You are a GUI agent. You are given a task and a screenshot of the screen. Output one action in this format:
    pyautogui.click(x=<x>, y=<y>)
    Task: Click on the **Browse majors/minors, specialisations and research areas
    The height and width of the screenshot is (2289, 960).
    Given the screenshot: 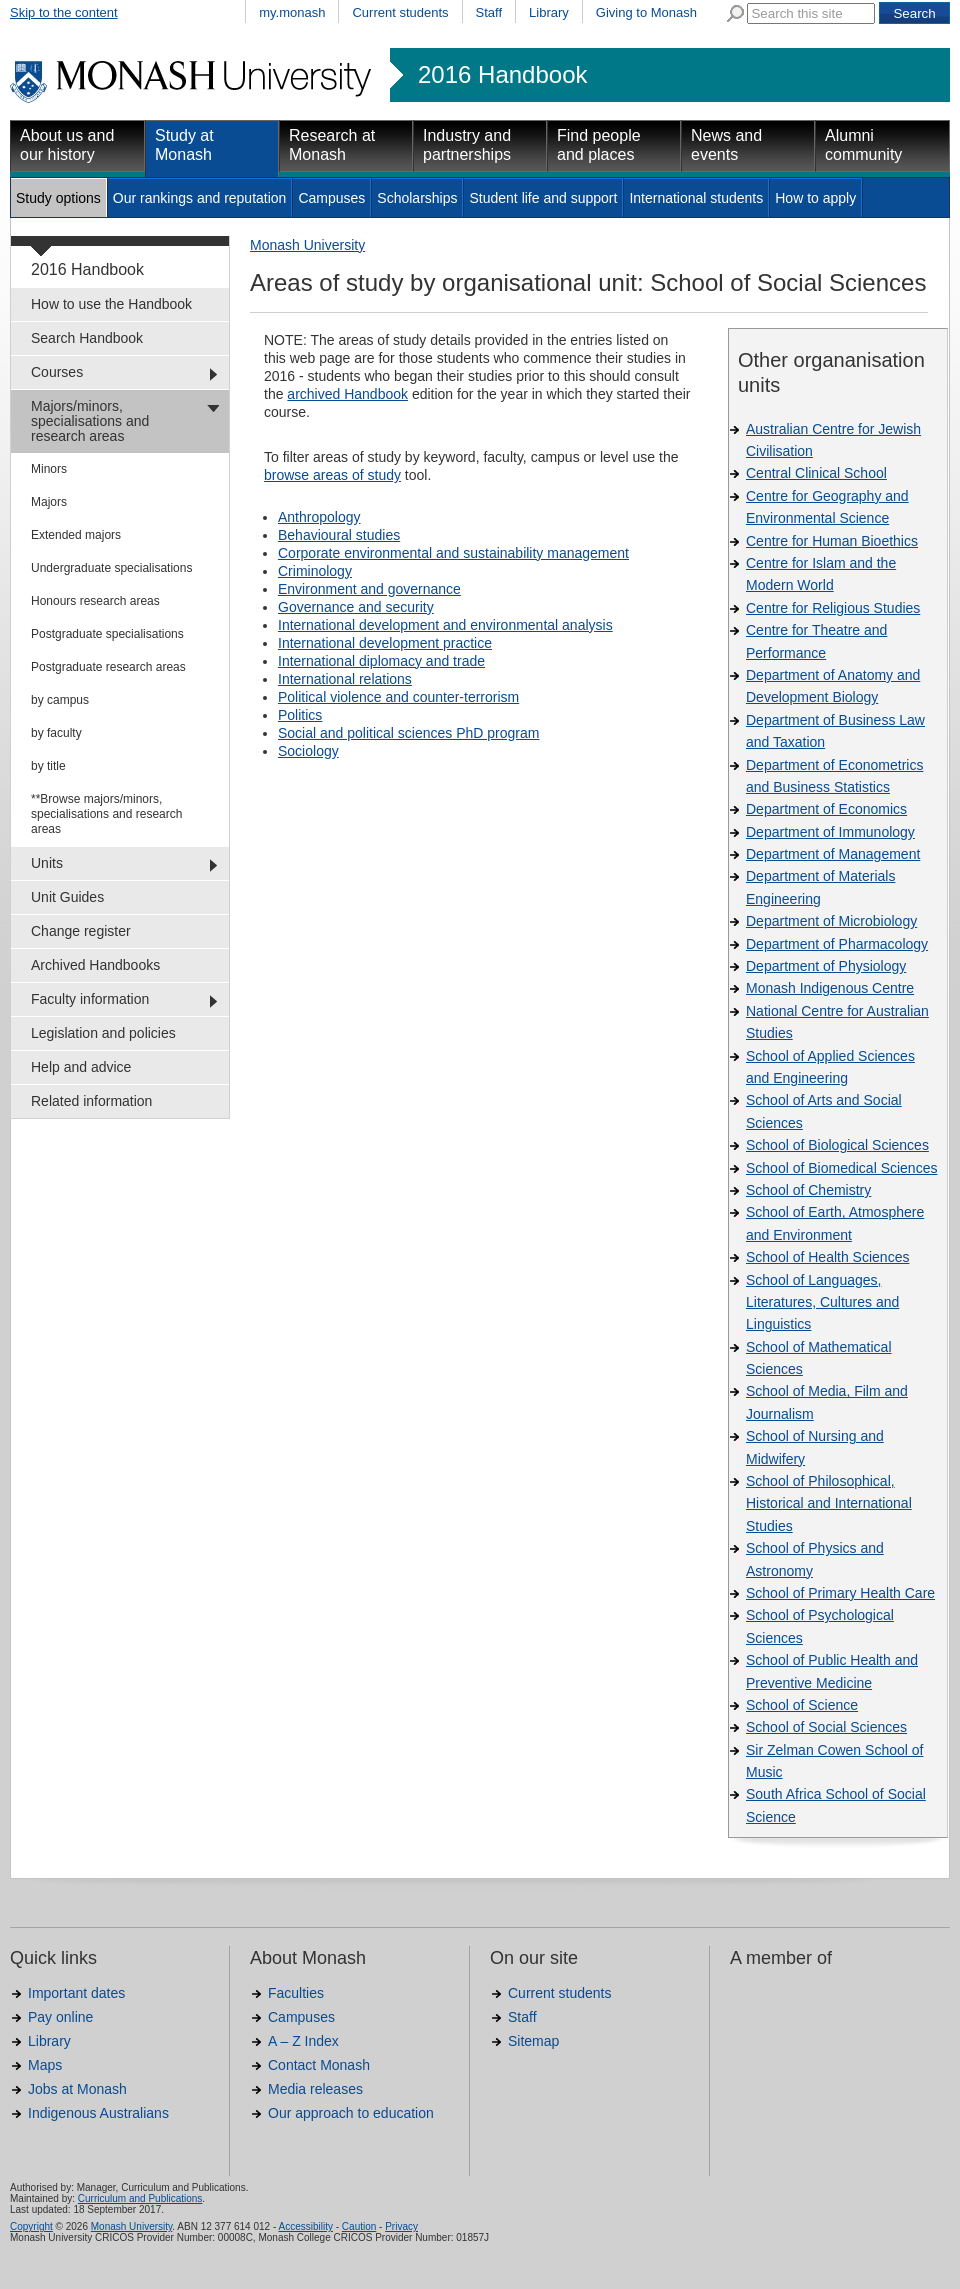 What is the action you would take?
    pyautogui.click(x=106, y=814)
    